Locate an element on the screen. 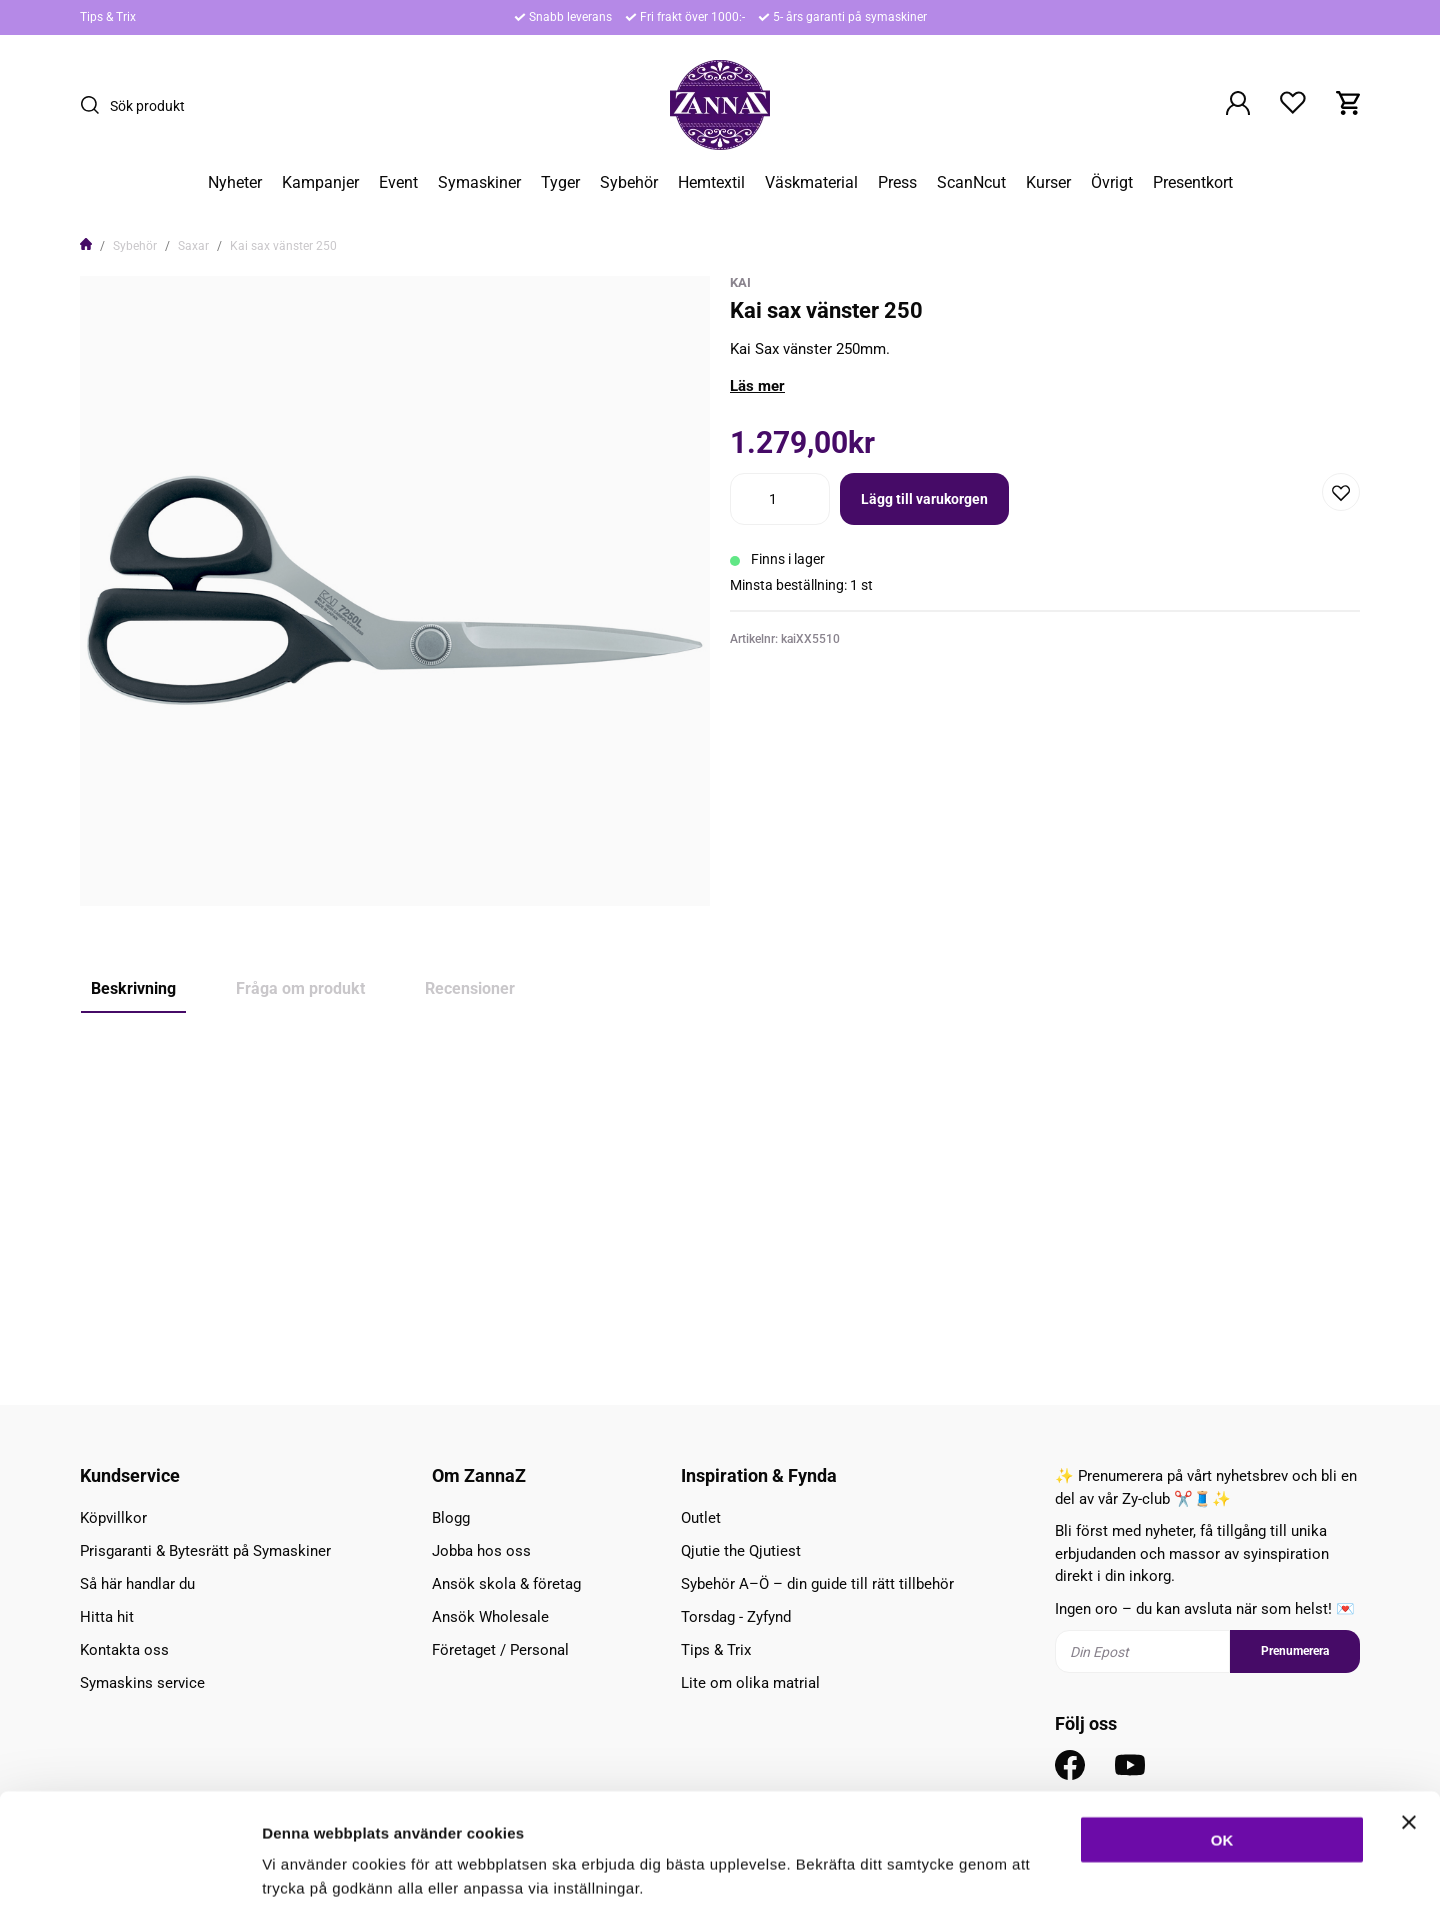  ScanNcut is located at coordinates (971, 183).